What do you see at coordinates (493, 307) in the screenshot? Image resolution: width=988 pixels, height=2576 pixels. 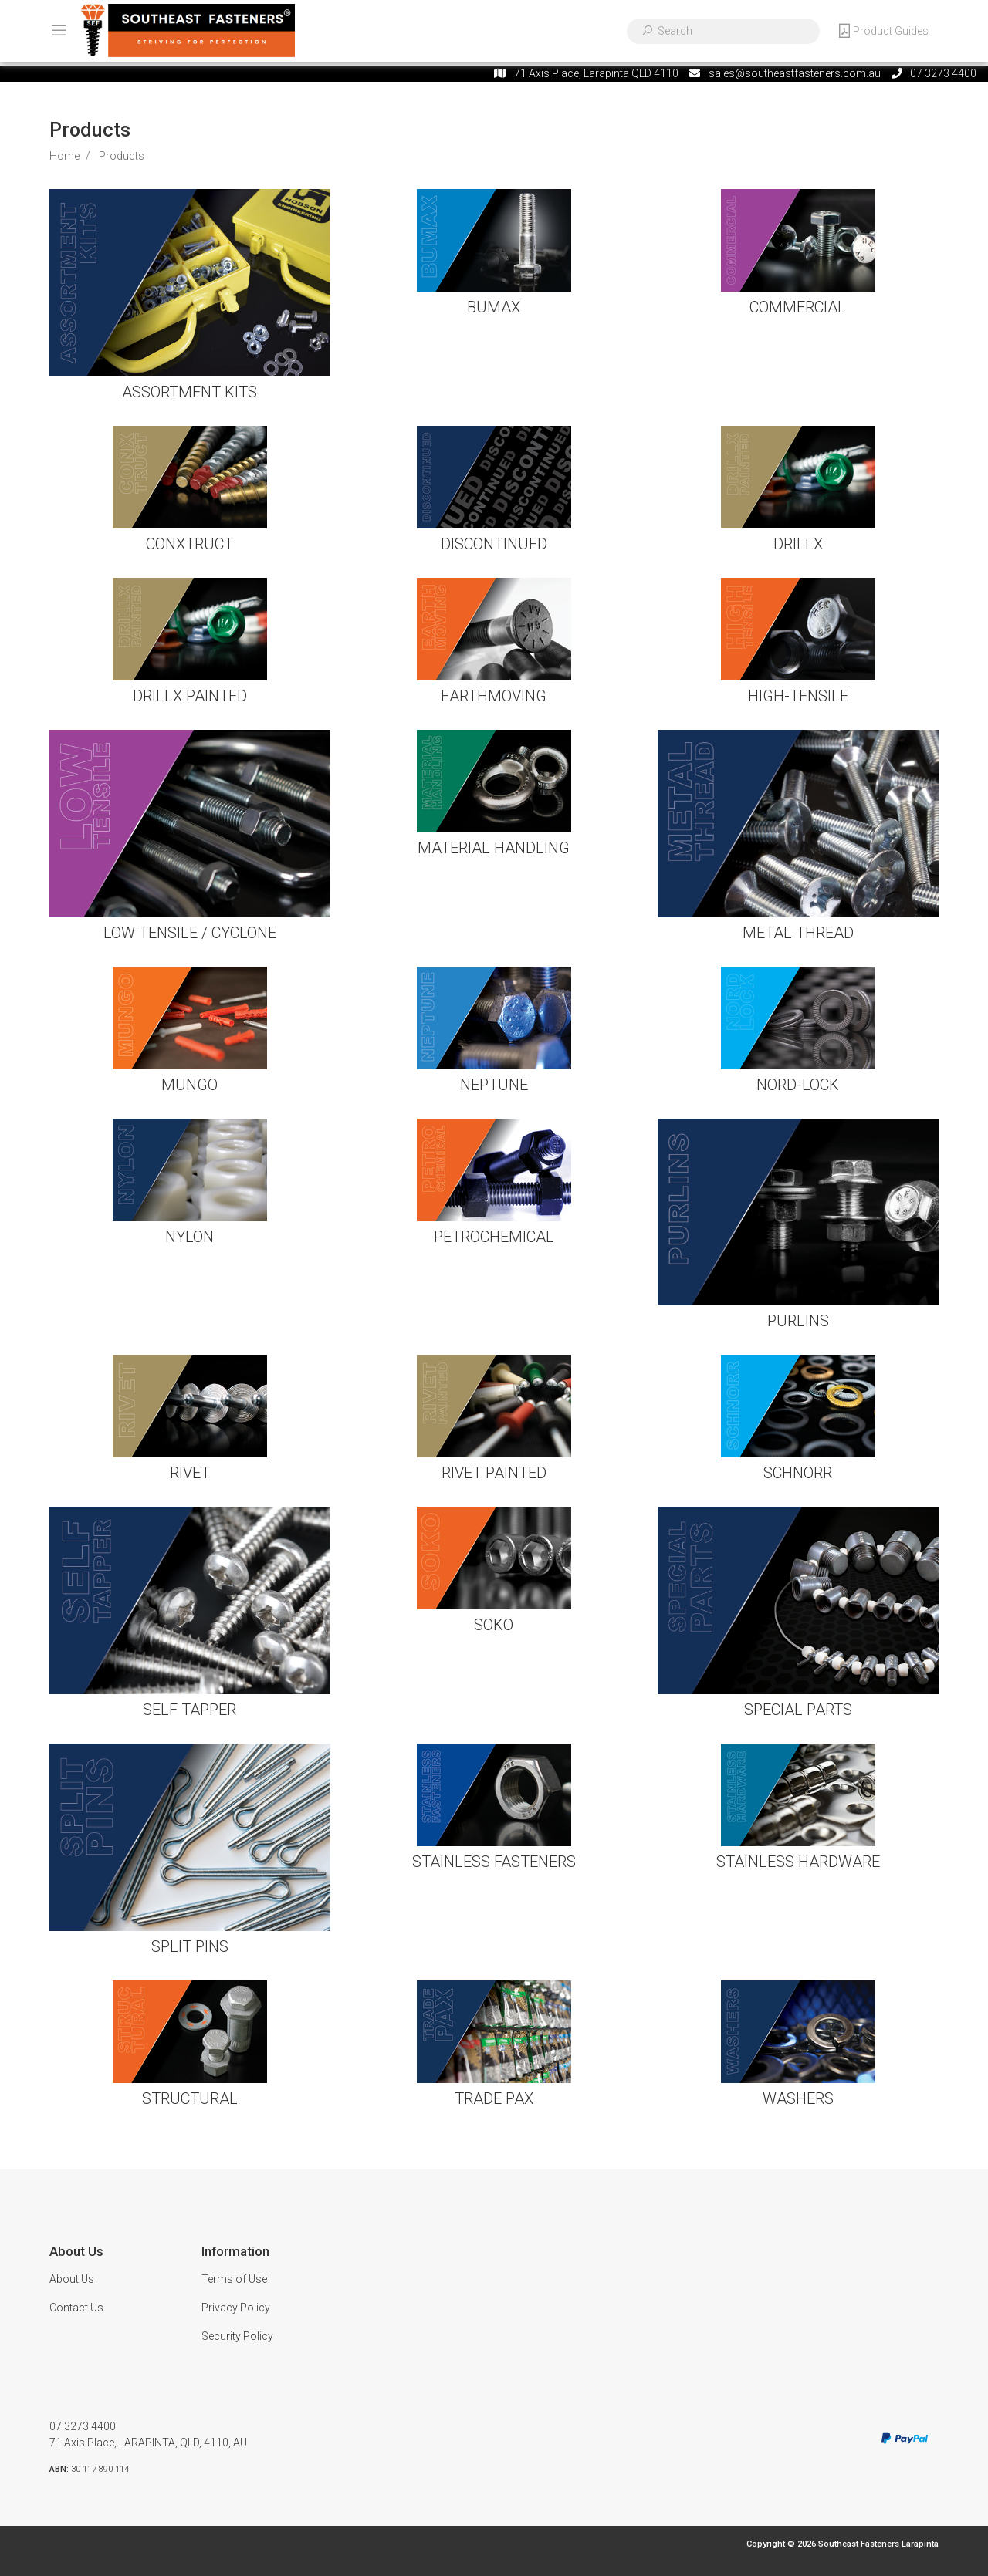 I see `BUMAX` at bounding box center [493, 307].